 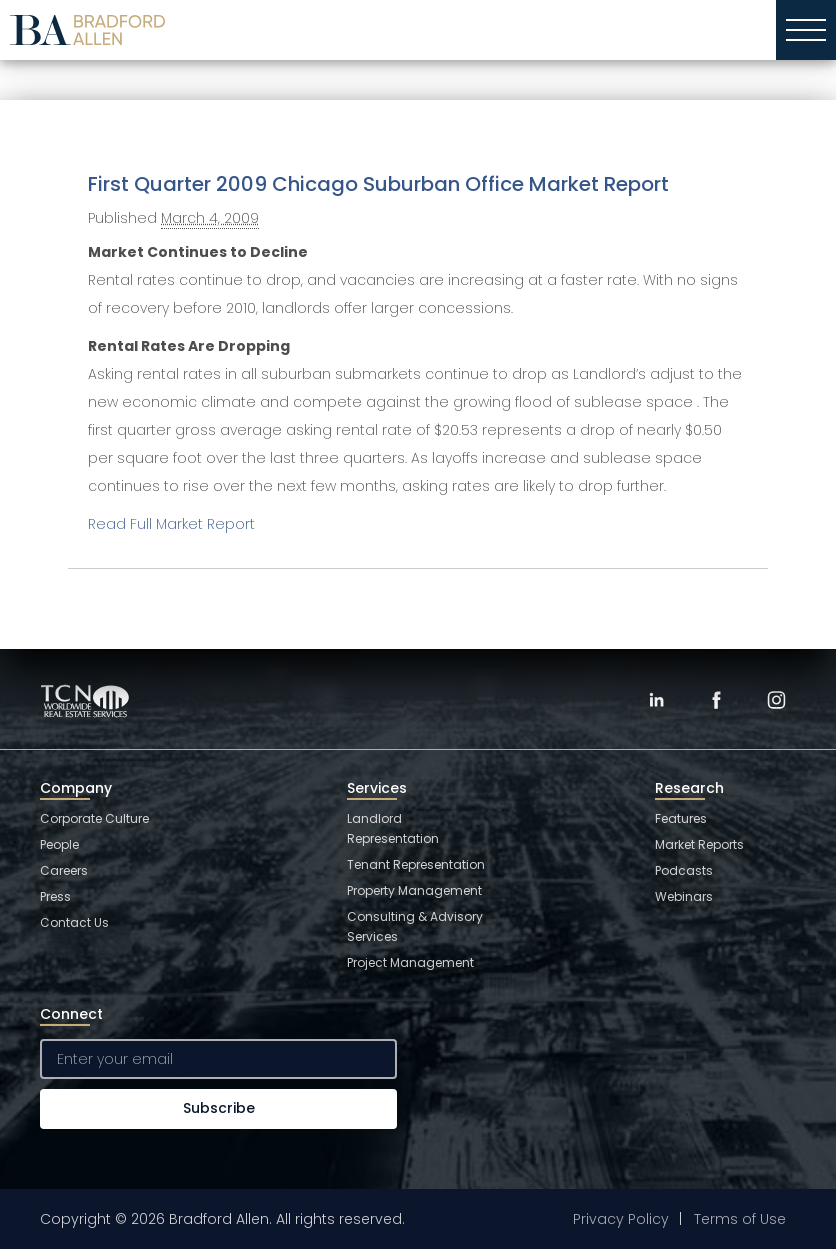 I want to click on Contact Us, so click(x=74, y=922).